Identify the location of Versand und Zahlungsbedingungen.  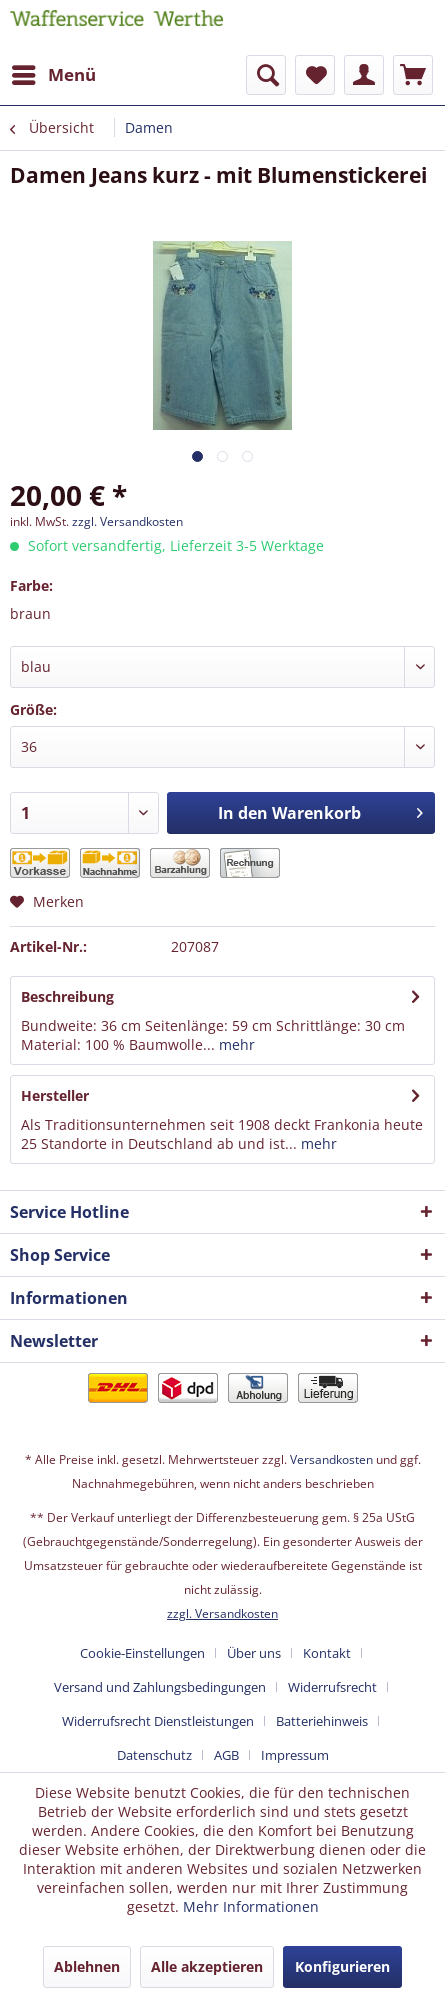
(160, 1687).